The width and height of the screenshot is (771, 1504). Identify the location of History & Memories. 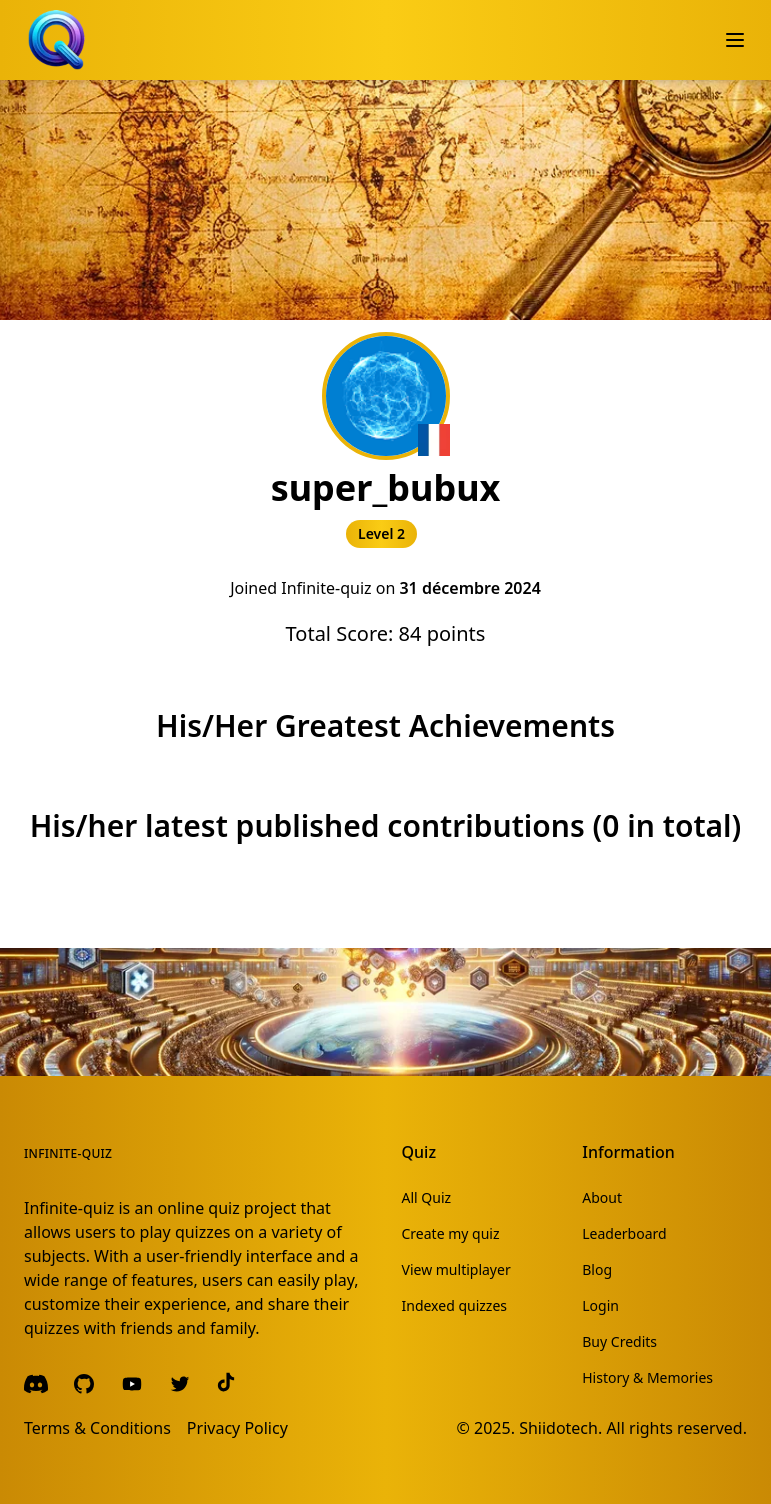
(647, 1377).